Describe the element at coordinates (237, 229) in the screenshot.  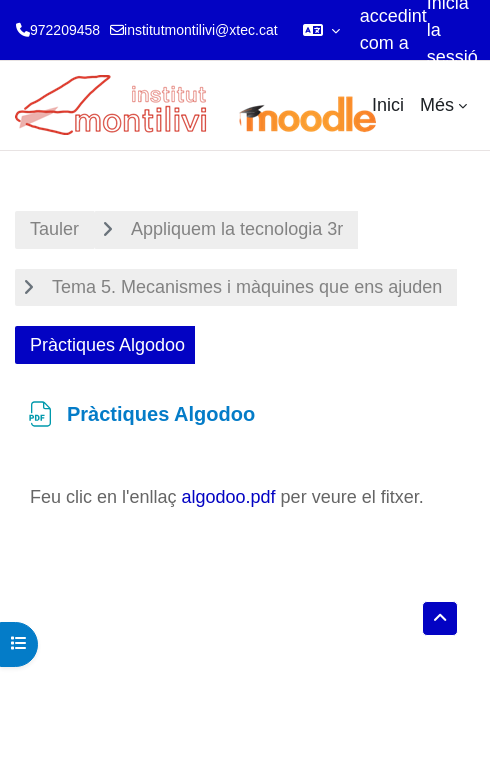
I see `Appliquem la tecnologia 3r` at that location.